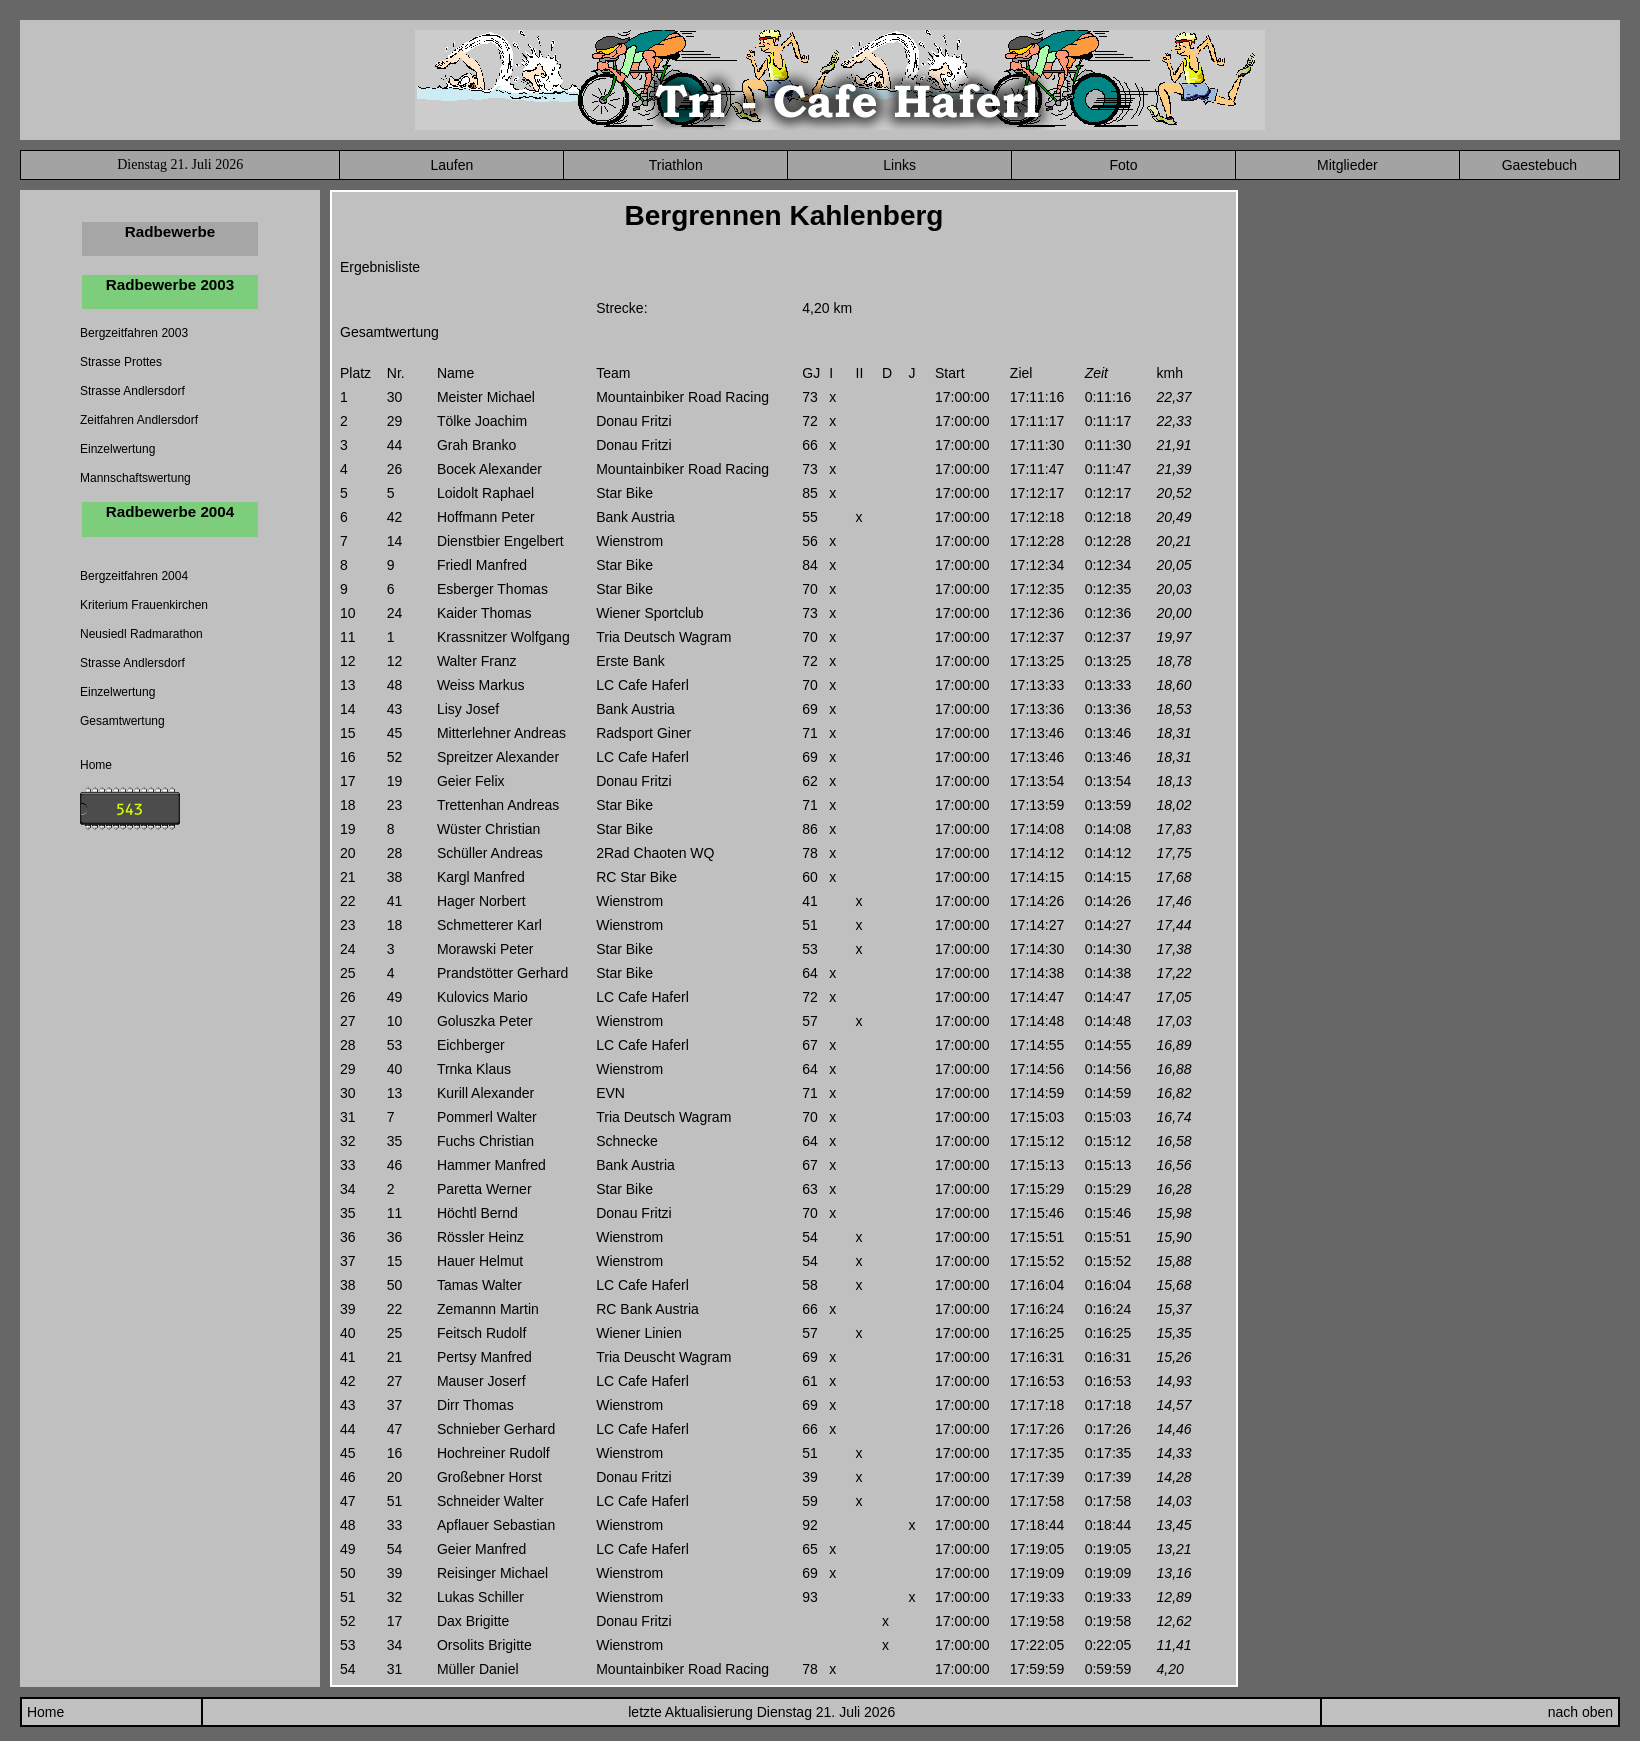 Image resolution: width=1640 pixels, height=1741 pixels. I want to click on Bergzeitfahren 2004, so click(134, 576).